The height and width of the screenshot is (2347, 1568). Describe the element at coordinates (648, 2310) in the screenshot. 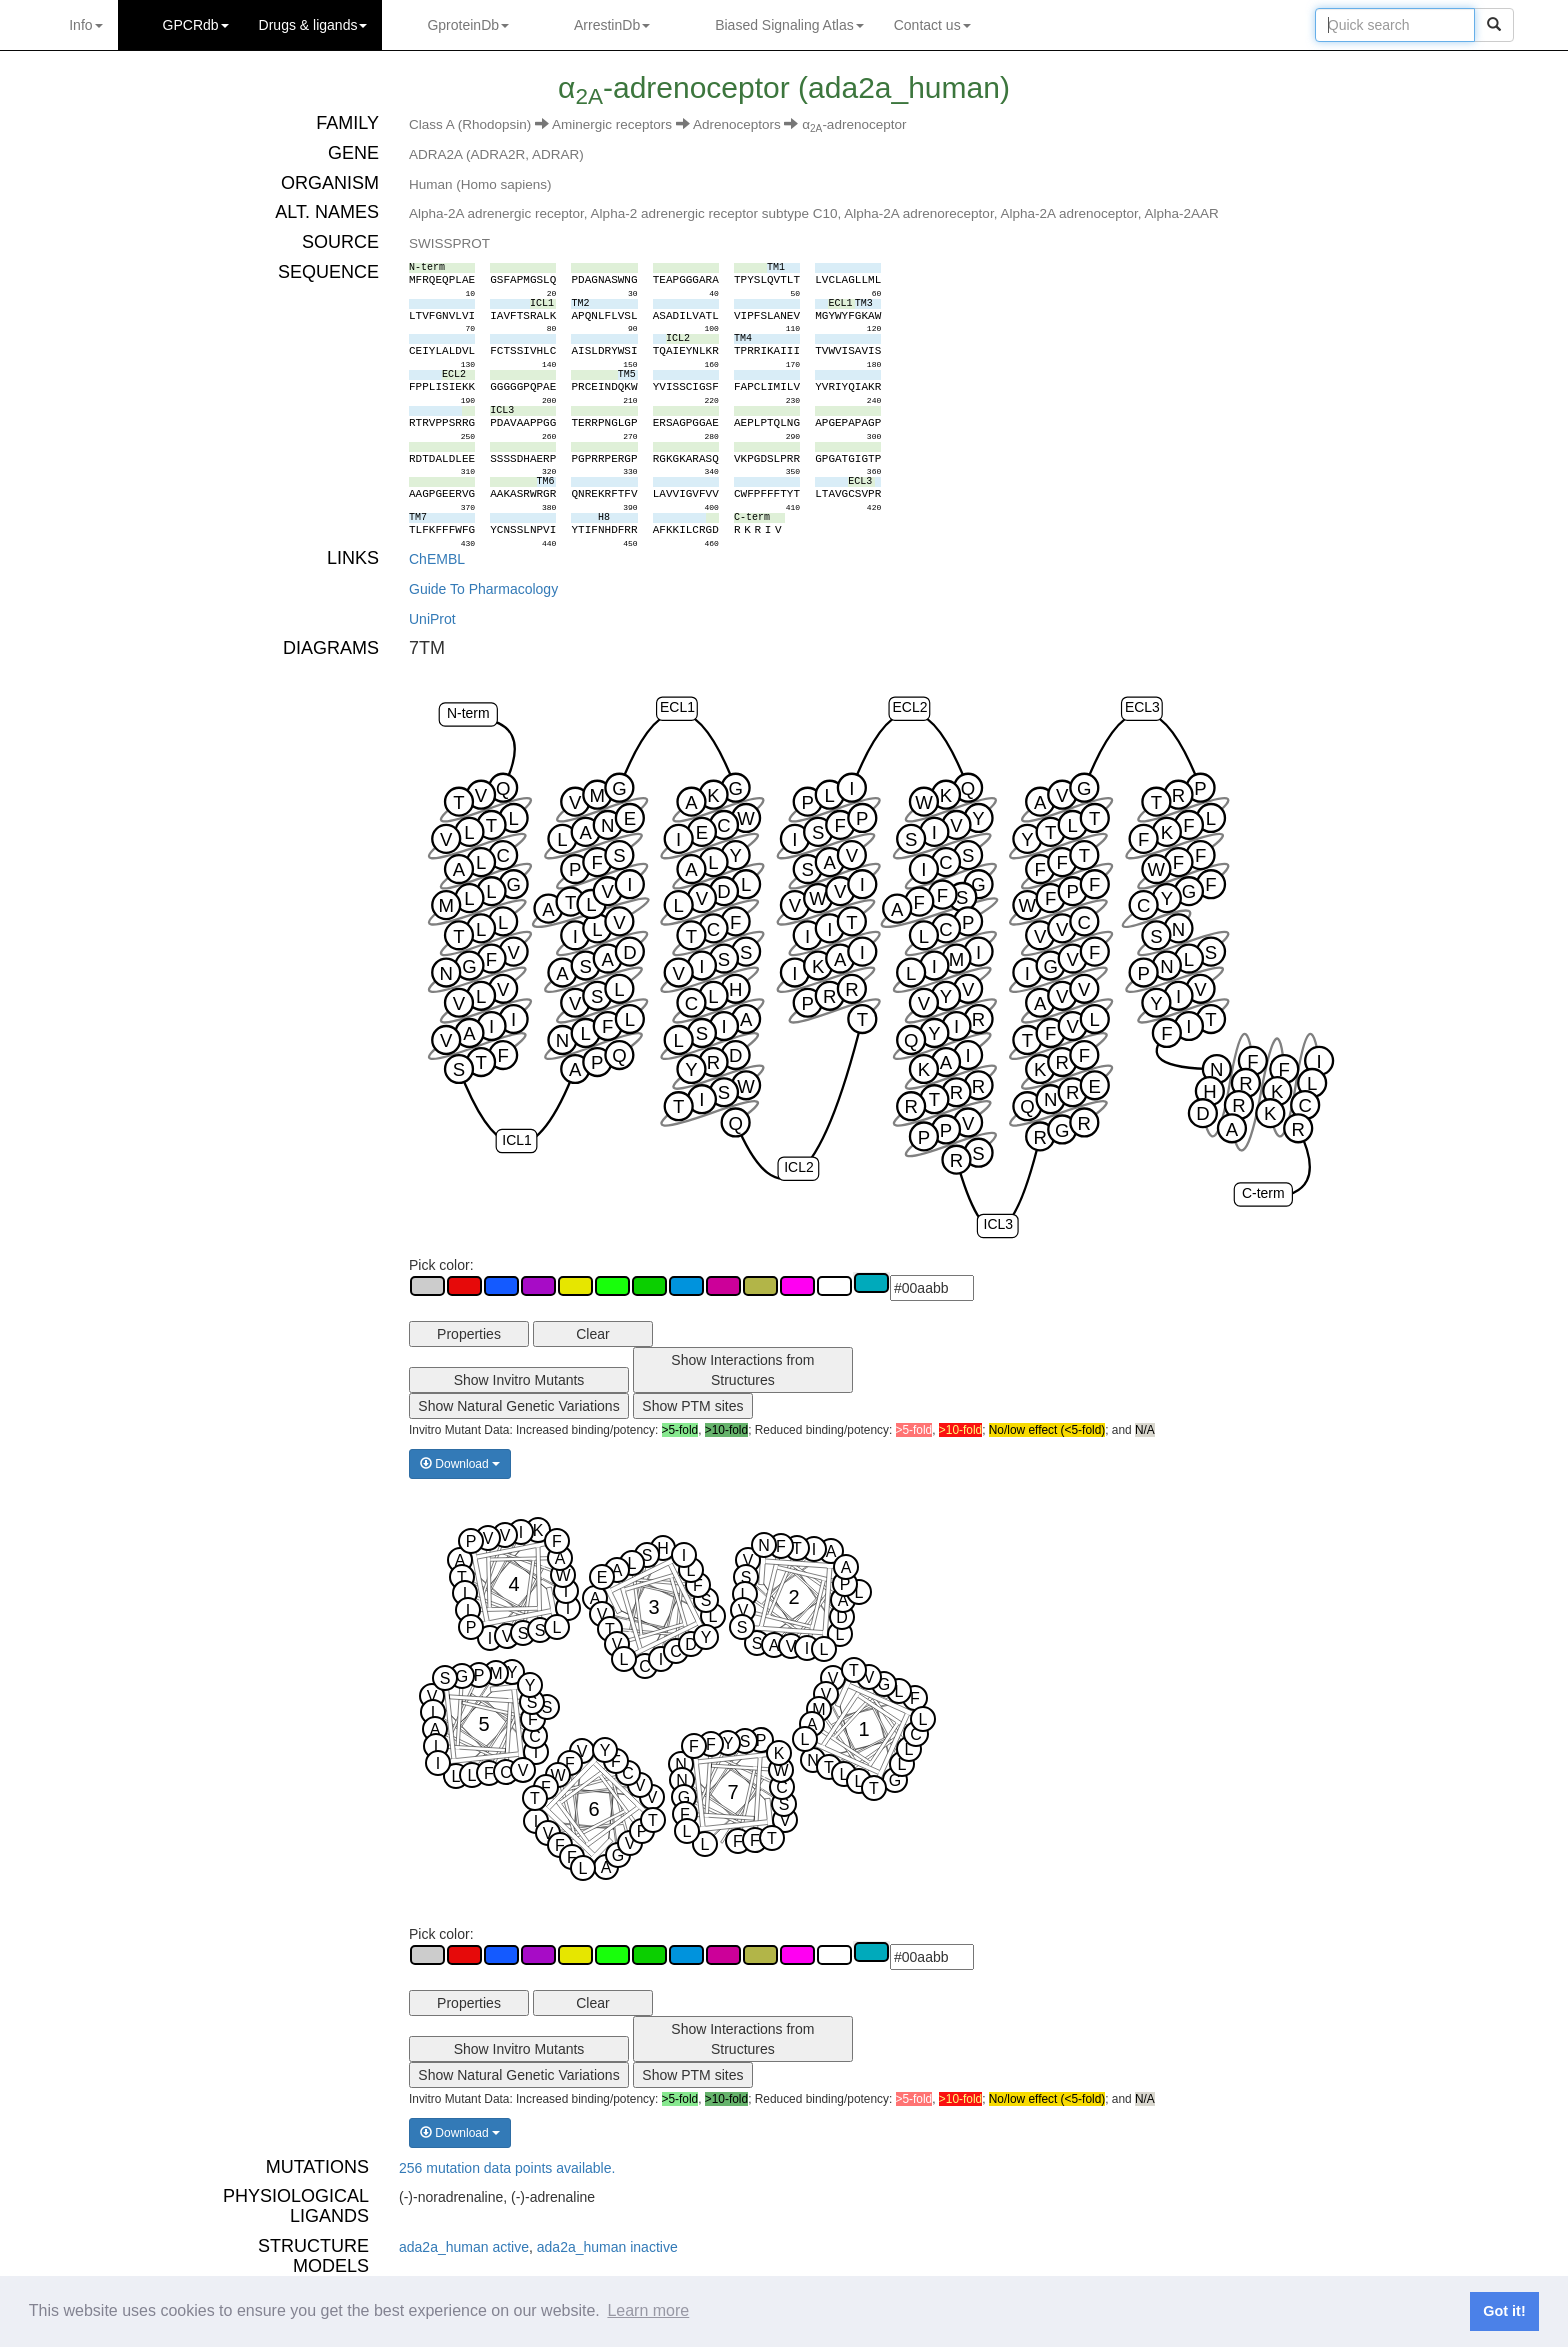

I see `Learn more [button]` at that location.